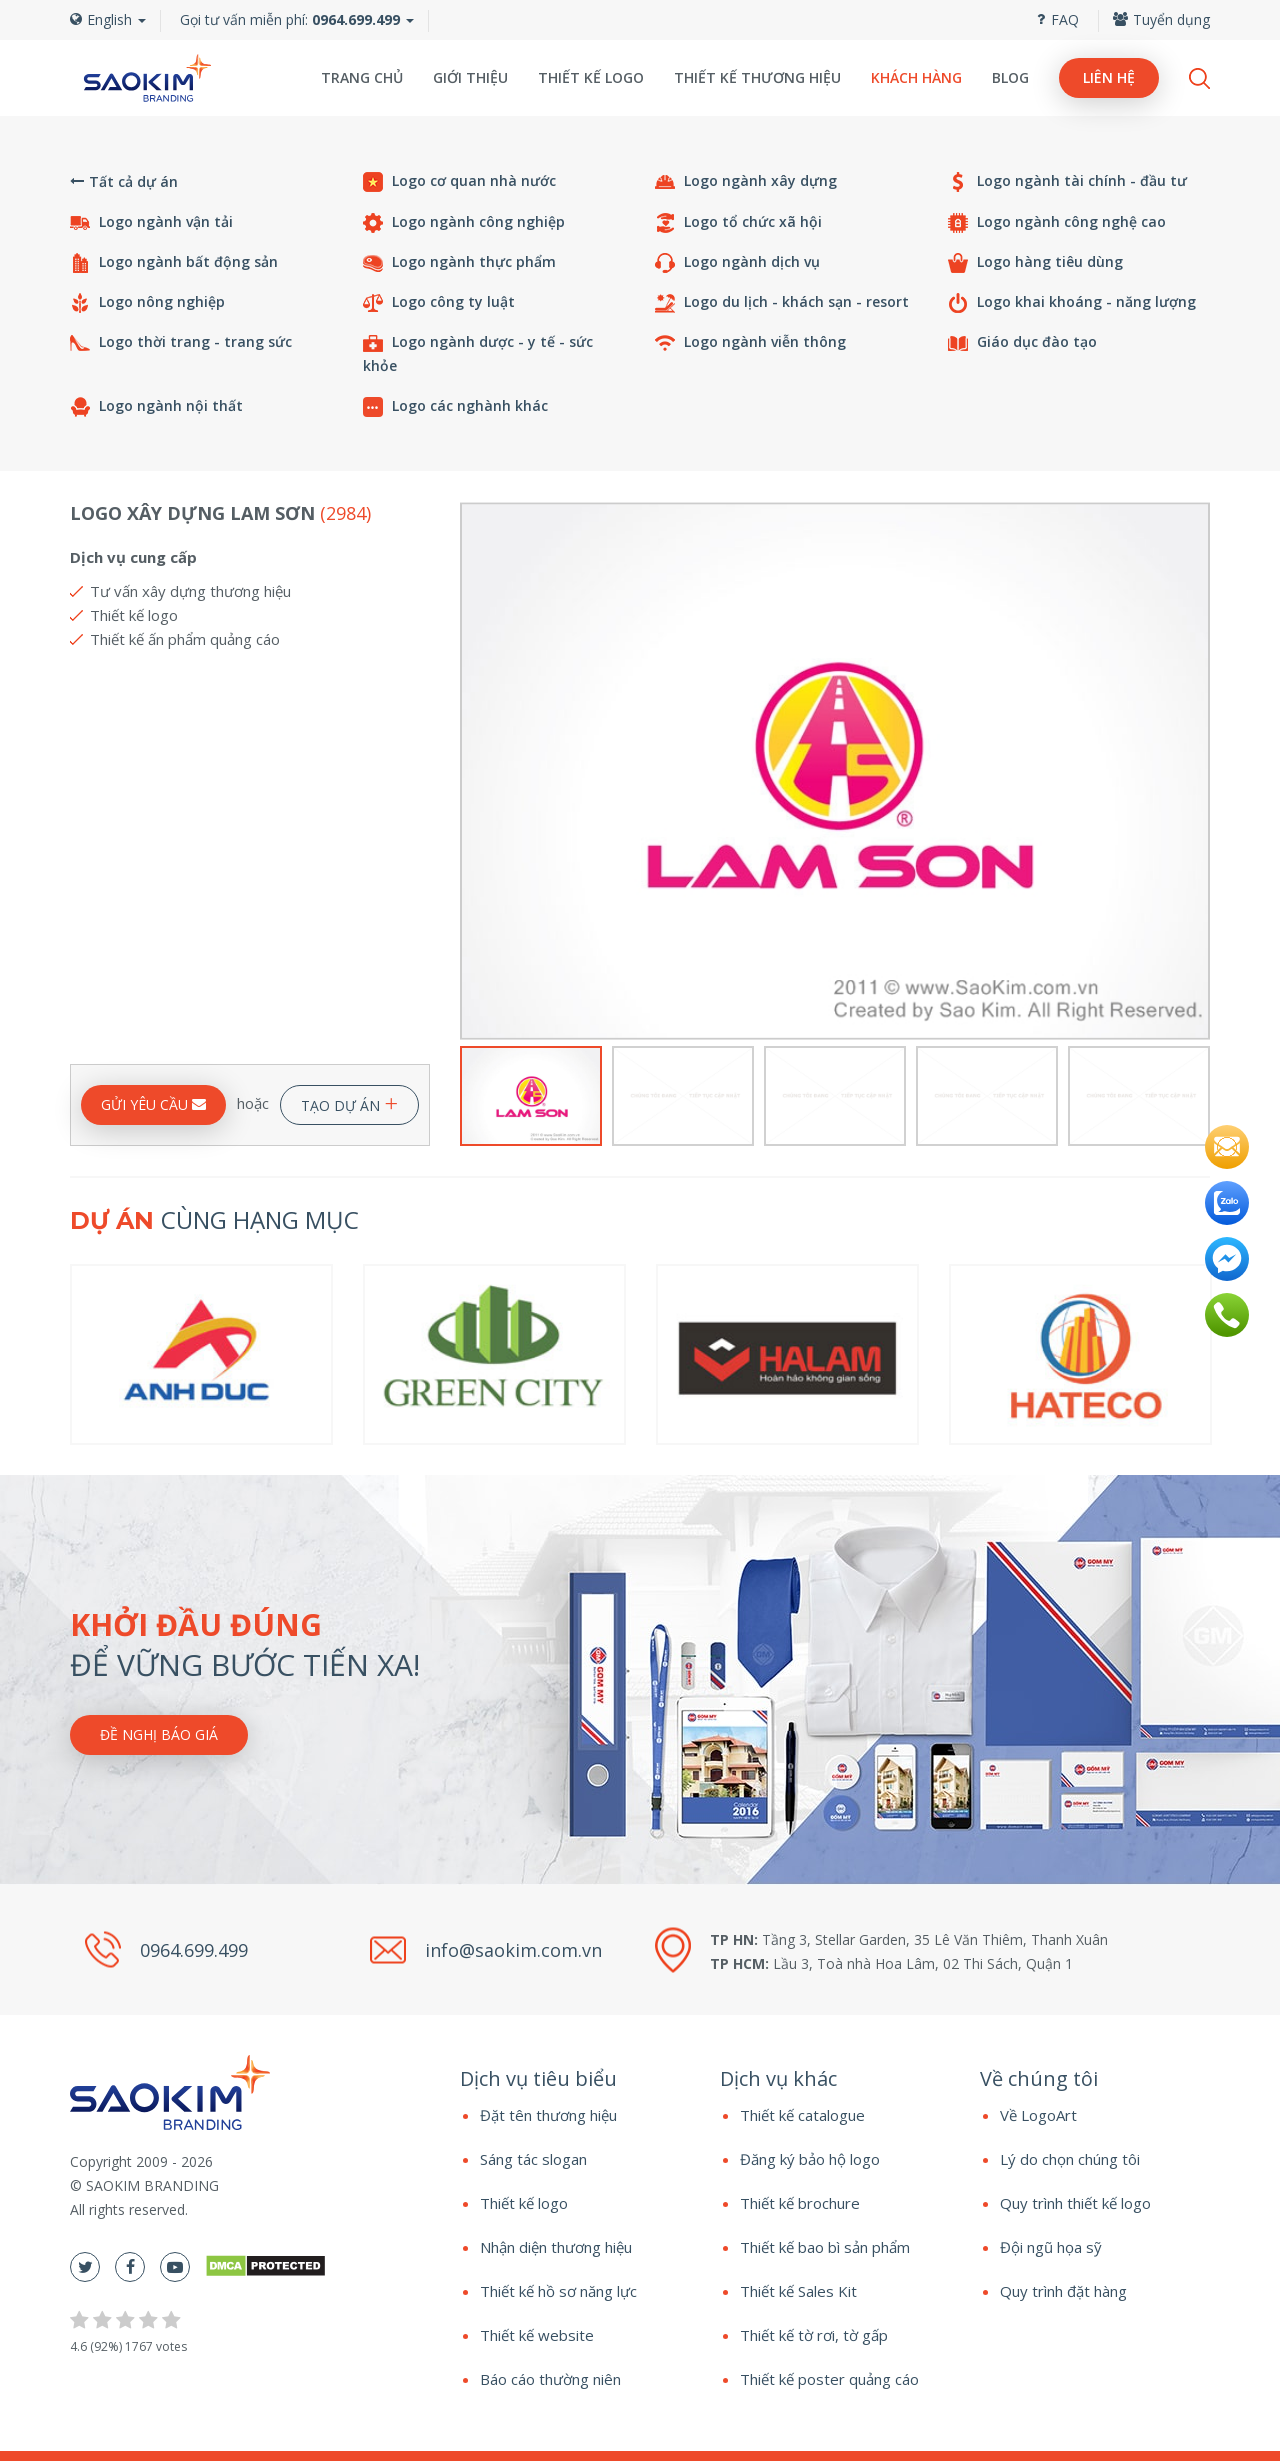  Describe the element at coordinates (810, 2159) in the screenshot. I see `Đăng ký bảo hộ logo` at that location.